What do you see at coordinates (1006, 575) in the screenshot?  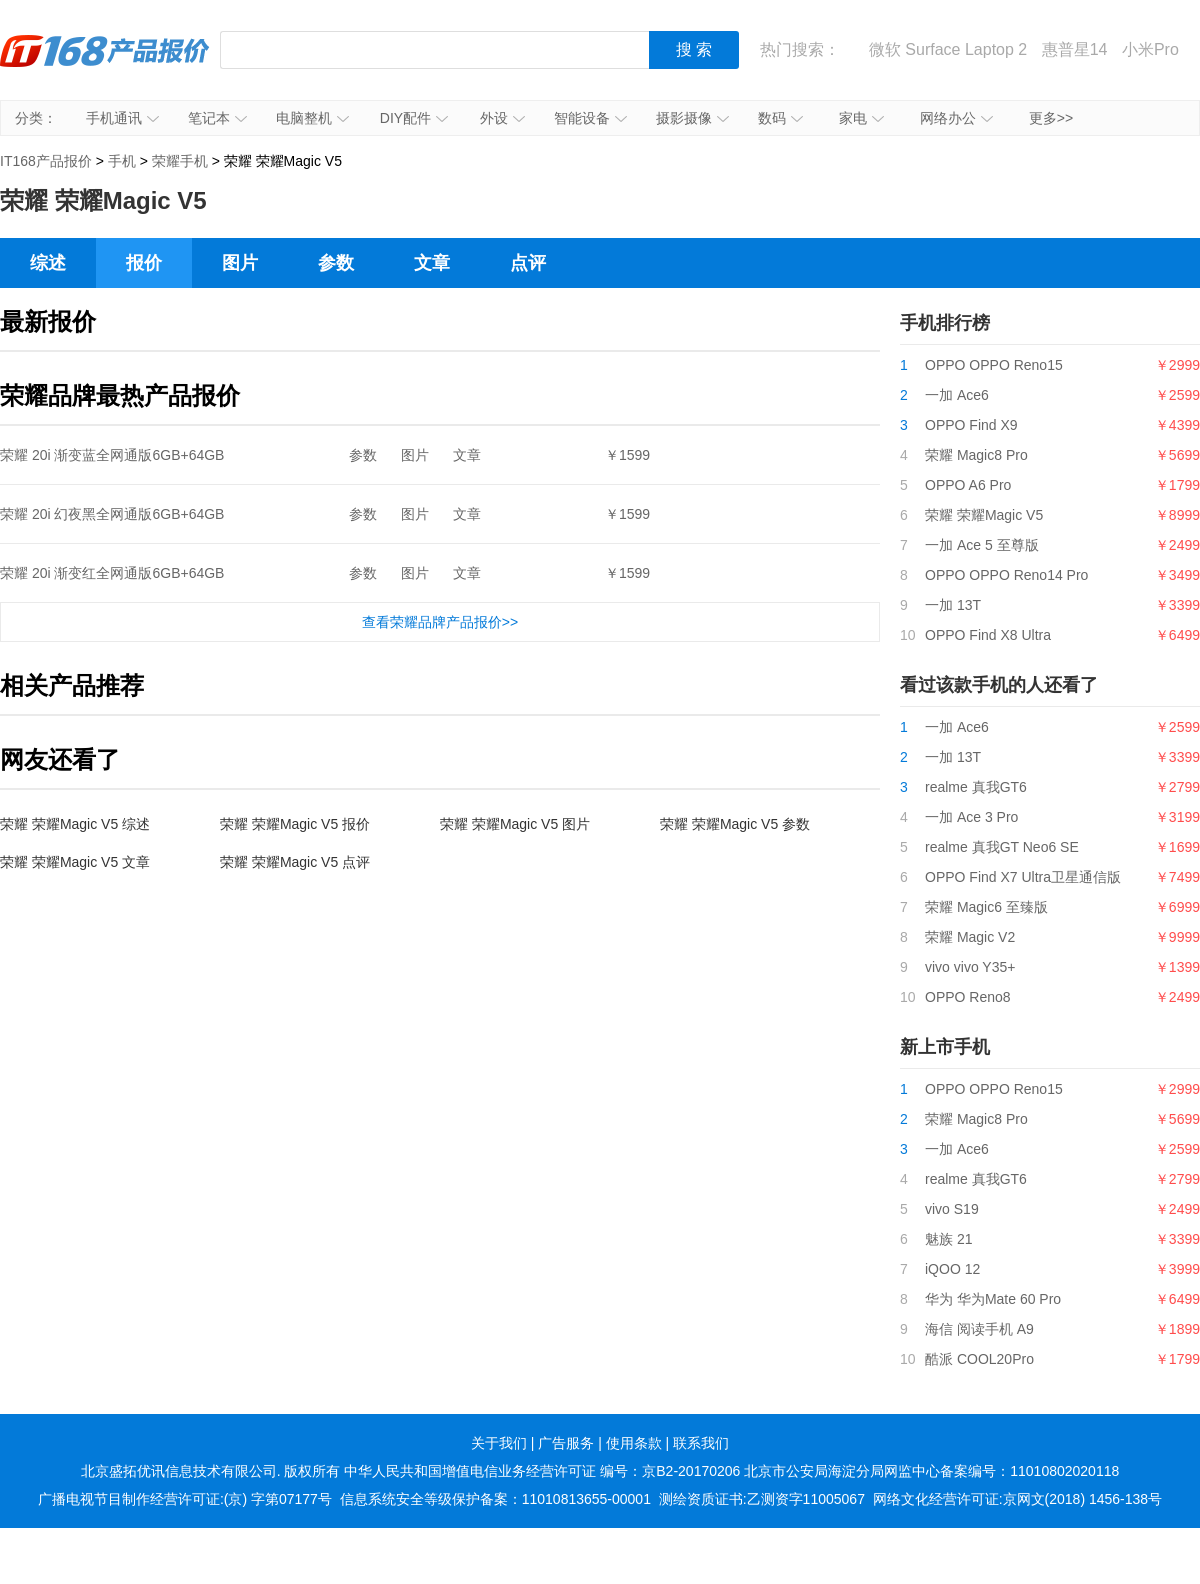 I see `OPPO OPPO Reno14 Pro` at bounding box center [1006, 575].